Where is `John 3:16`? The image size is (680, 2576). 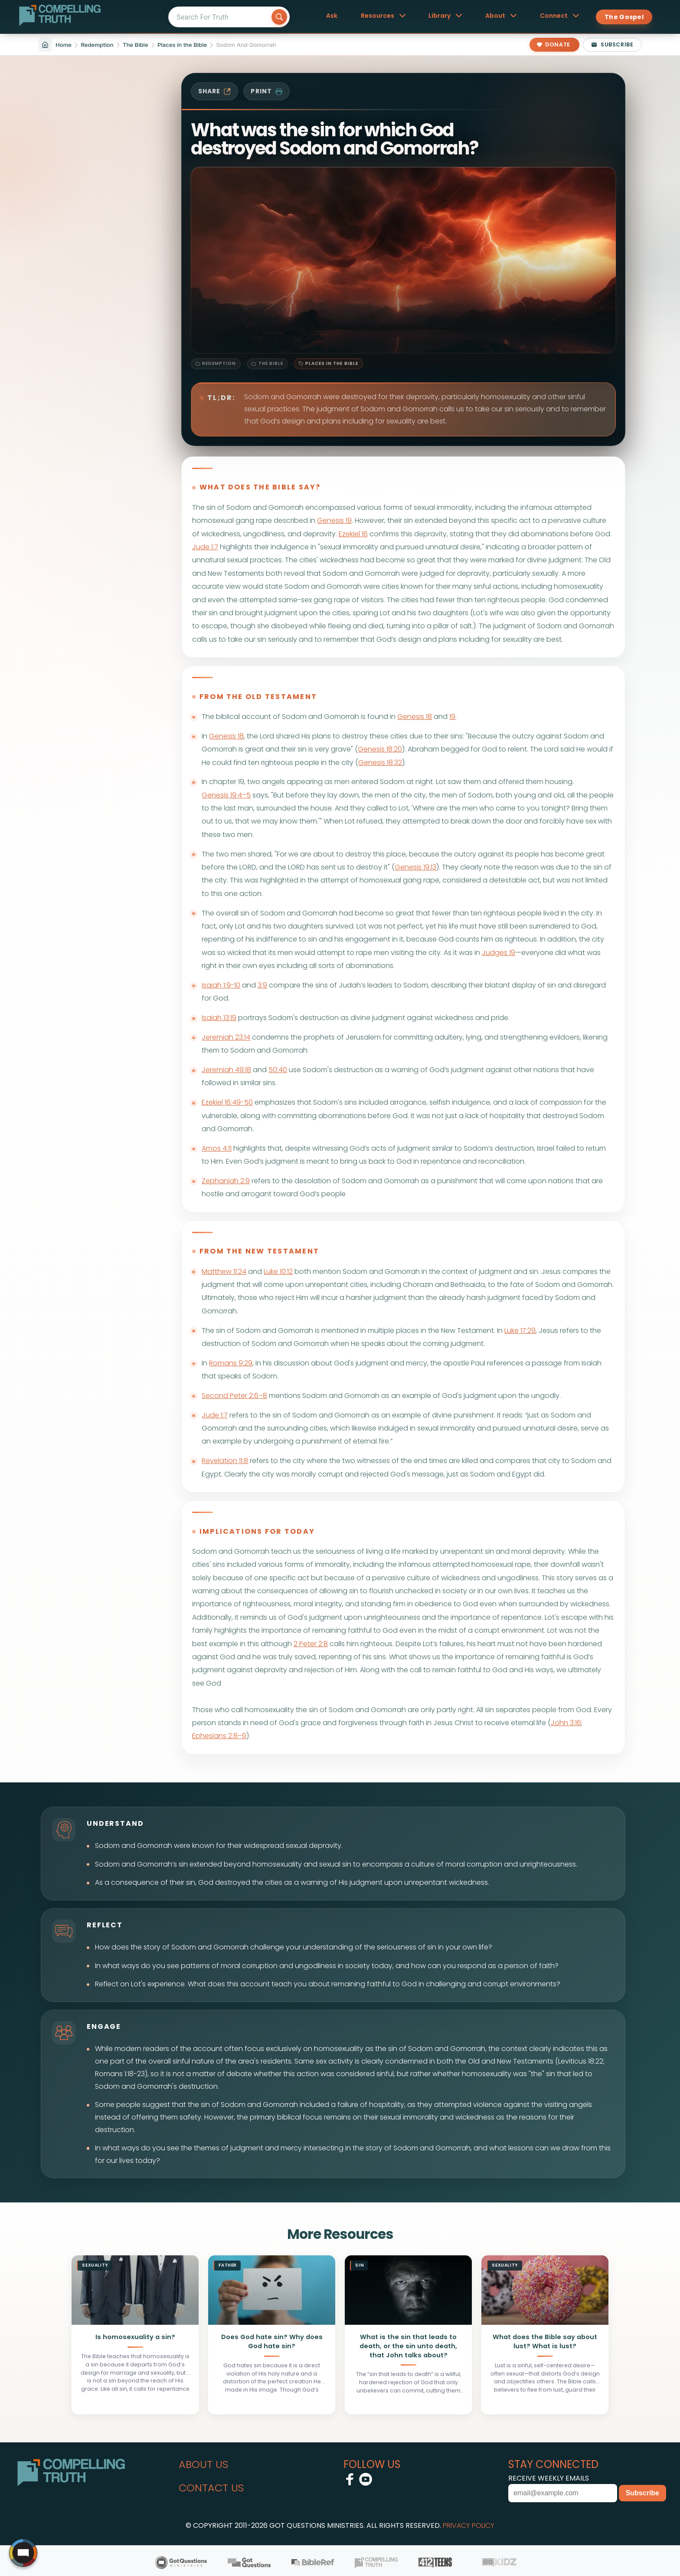
John 3:16 is located at coordinates (566, 1723).